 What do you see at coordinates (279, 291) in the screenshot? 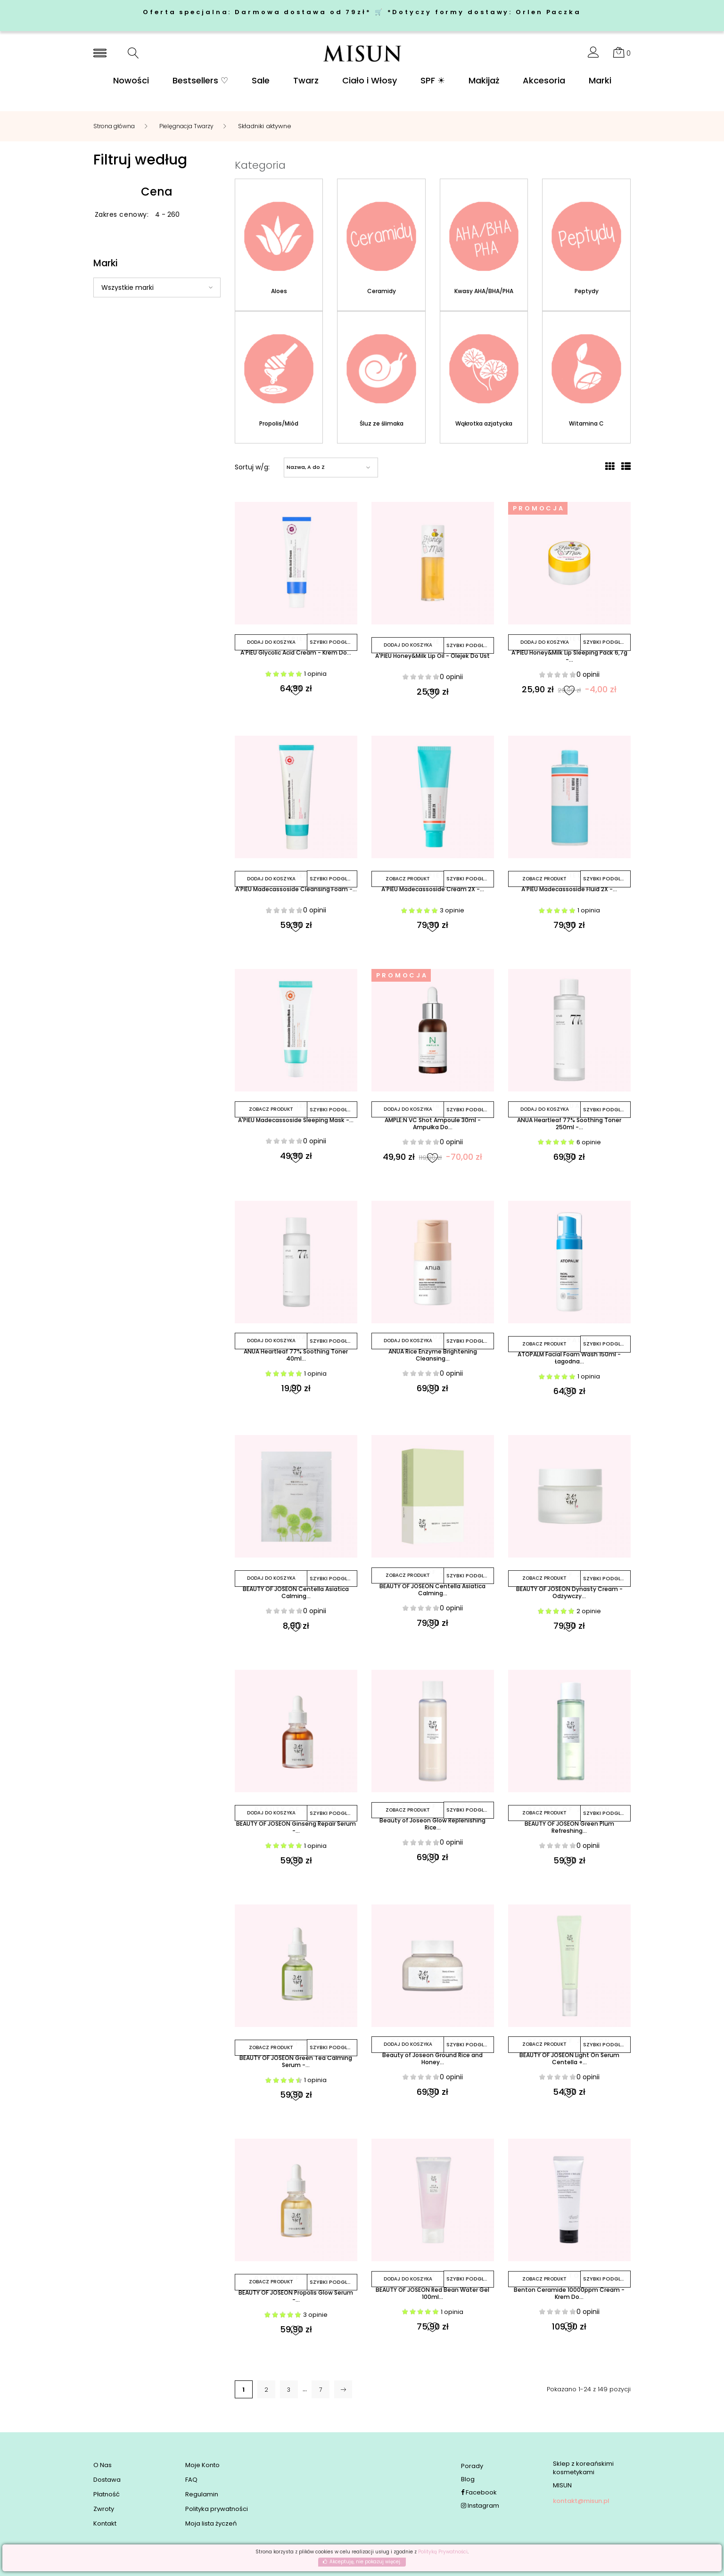
I see `Aloes` at bounding box center [279, 291].